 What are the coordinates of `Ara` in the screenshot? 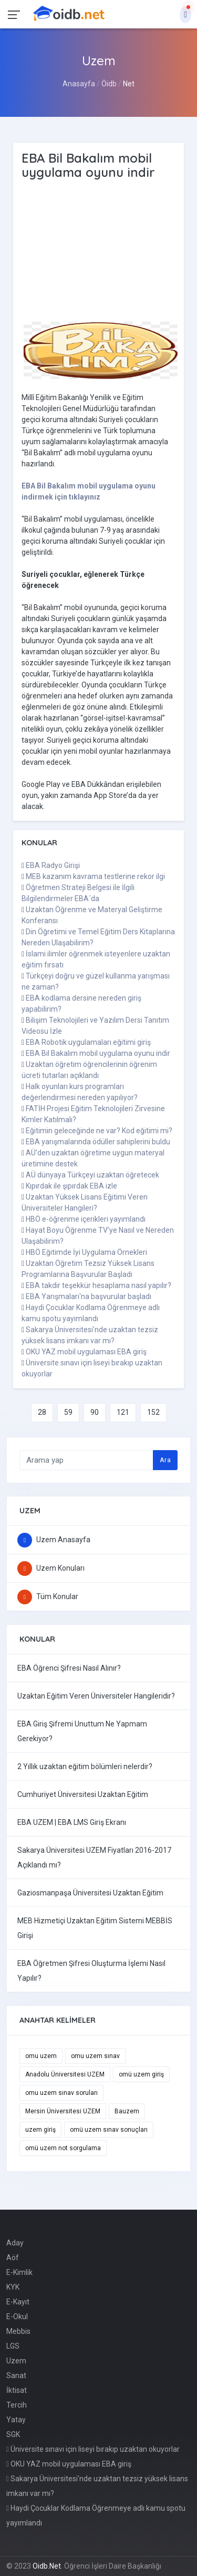 It's located at (165, 1460).